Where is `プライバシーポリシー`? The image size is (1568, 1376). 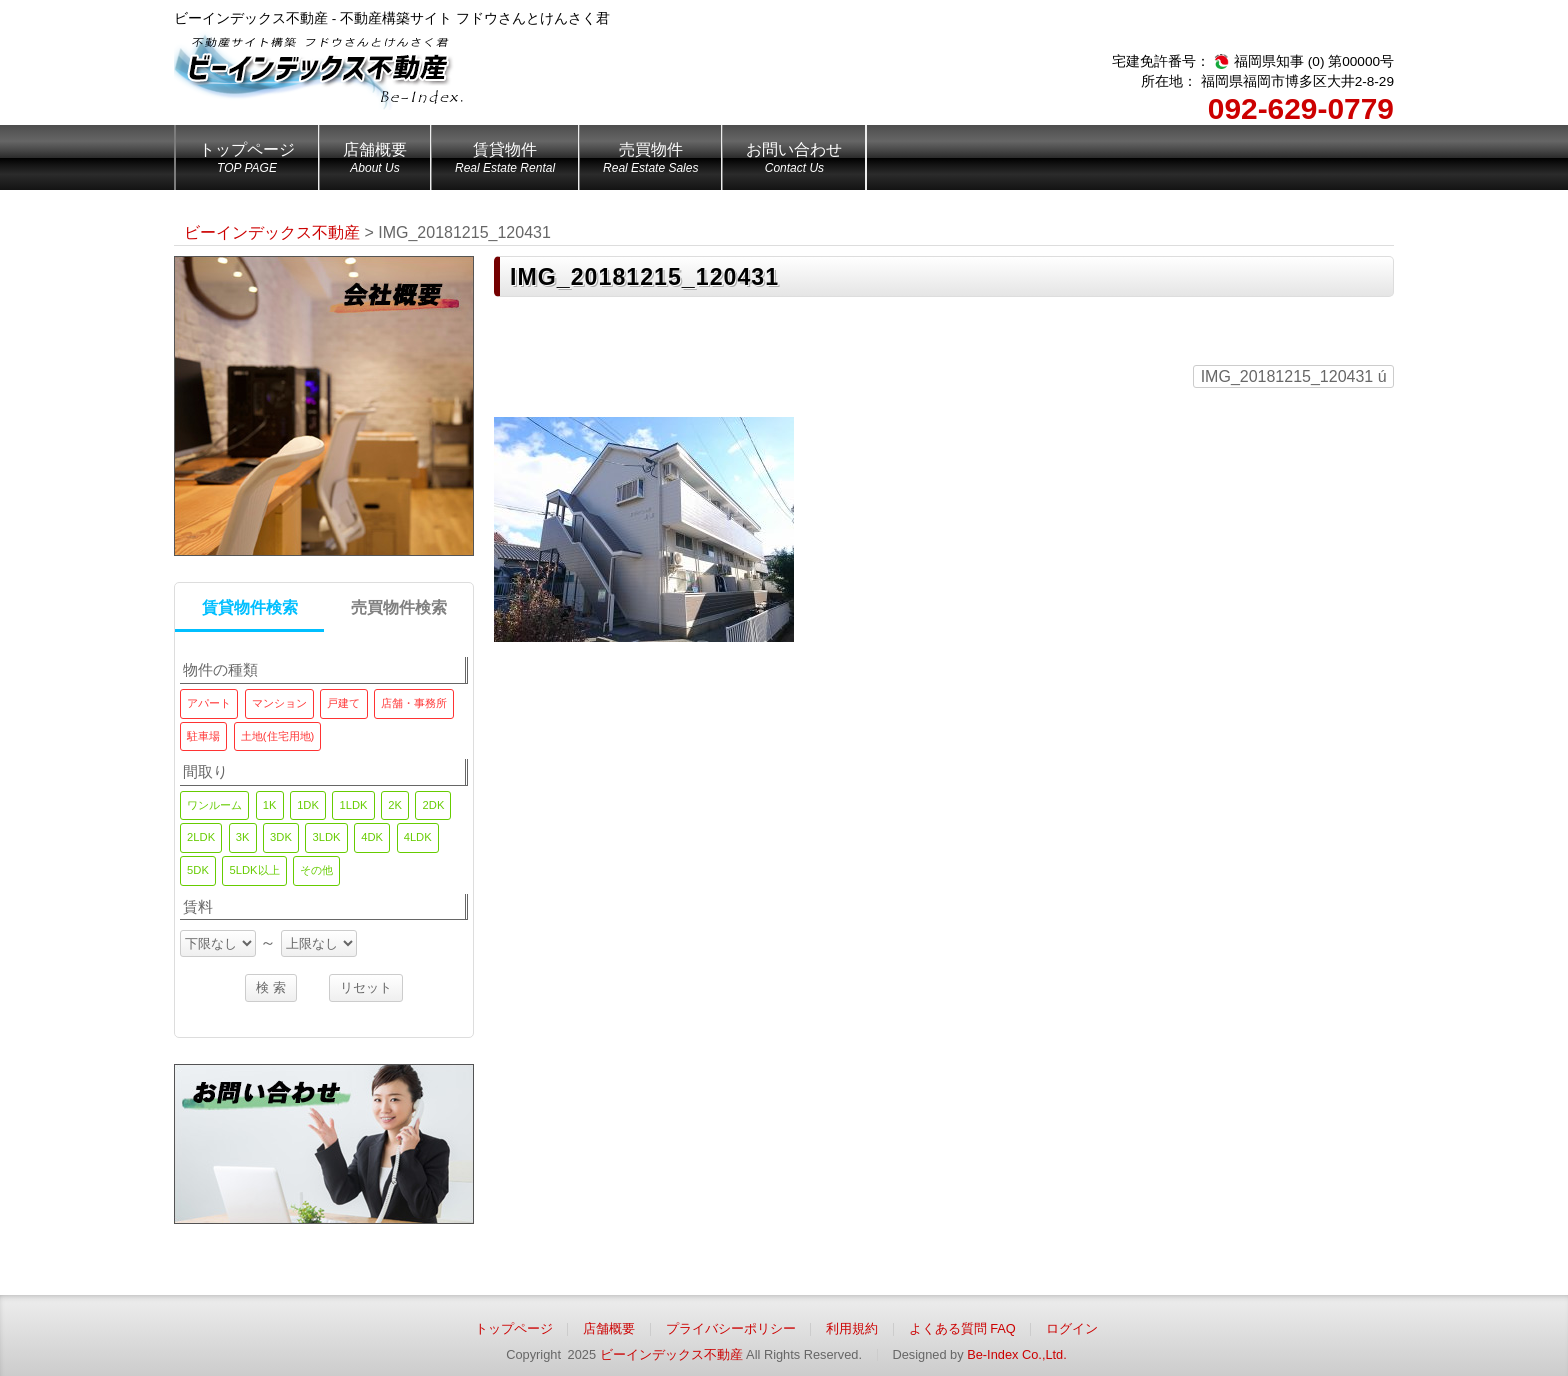 プライバシーポリシー is located at coordinates (731, 1328).